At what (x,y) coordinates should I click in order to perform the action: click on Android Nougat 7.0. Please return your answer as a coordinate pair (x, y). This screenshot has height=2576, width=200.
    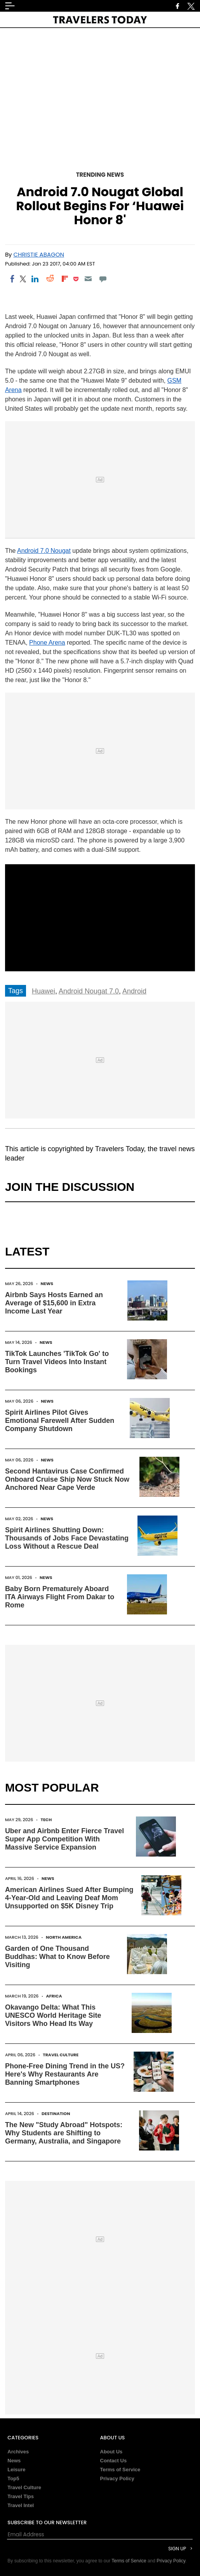
    Looking at the image, I should click on (89, 991).